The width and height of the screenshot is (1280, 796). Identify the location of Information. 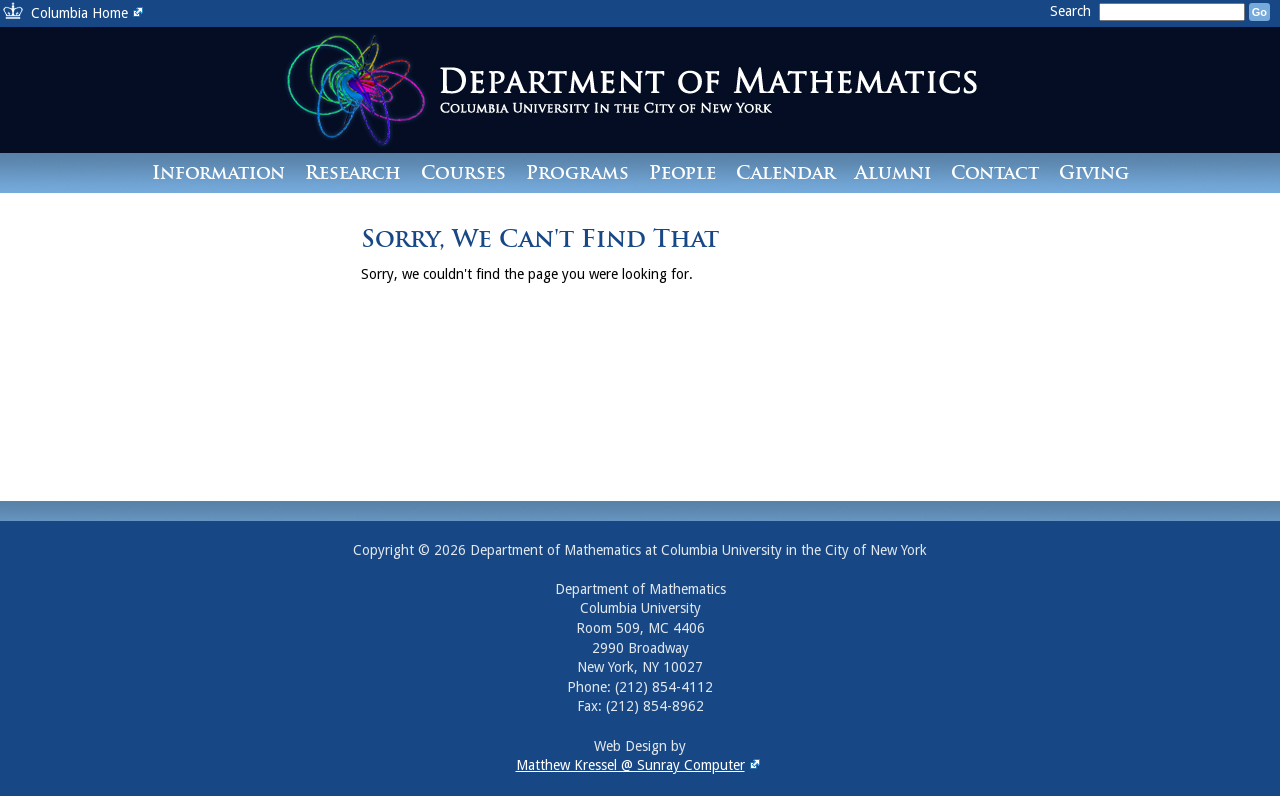
(218, 172).